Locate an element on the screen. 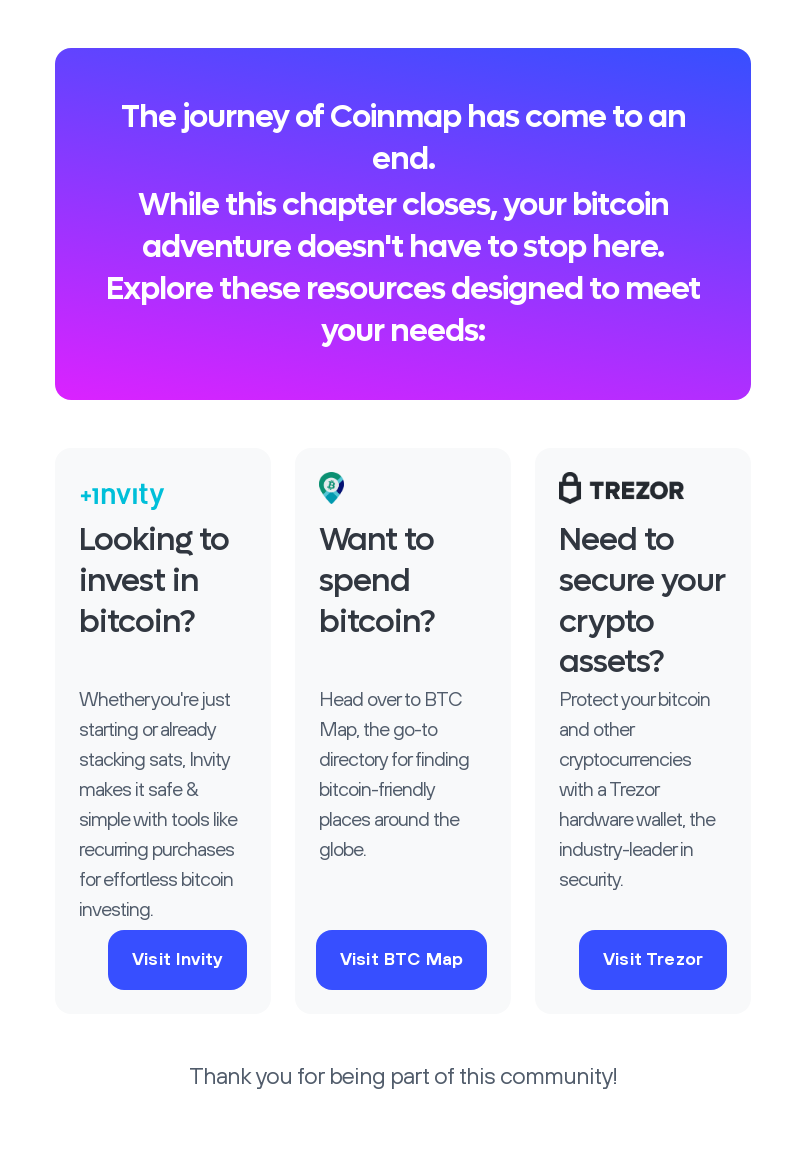  Visit Invity is located at coordinates (177, 960).